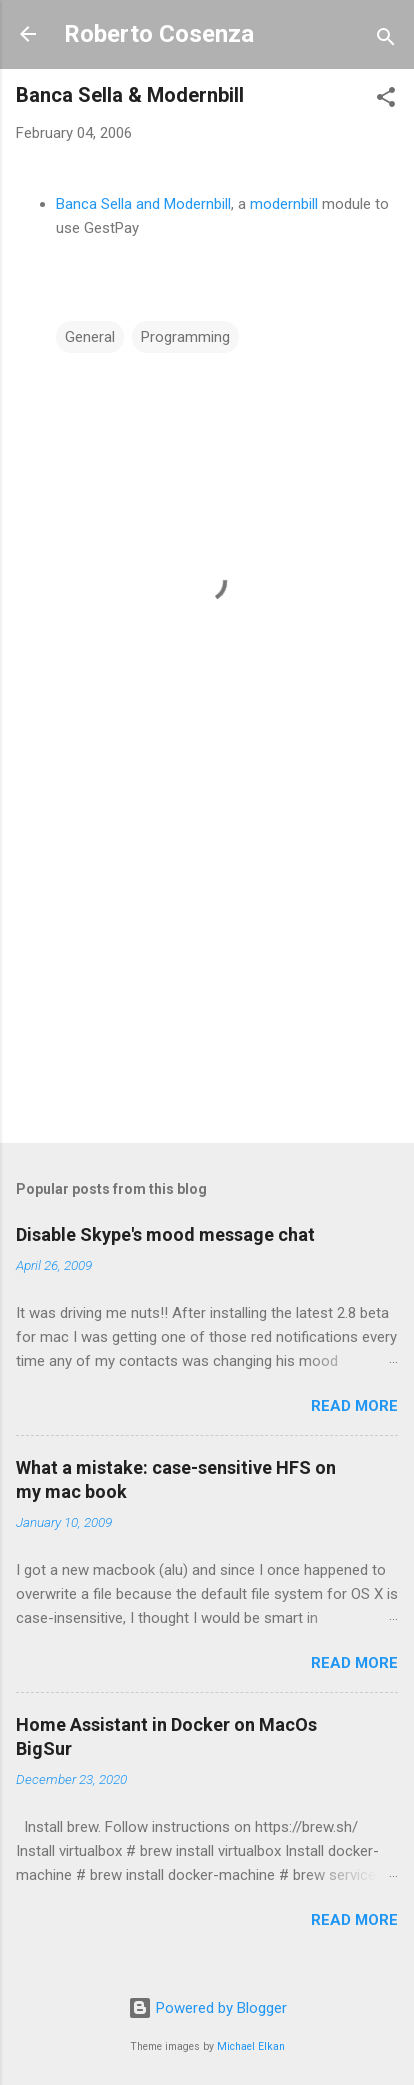 The height and width of the screenshot is (2085, 414). Describe the element at coordinates (207, 2008) in the screenshot. I see `Powered by Blogger` at that location.